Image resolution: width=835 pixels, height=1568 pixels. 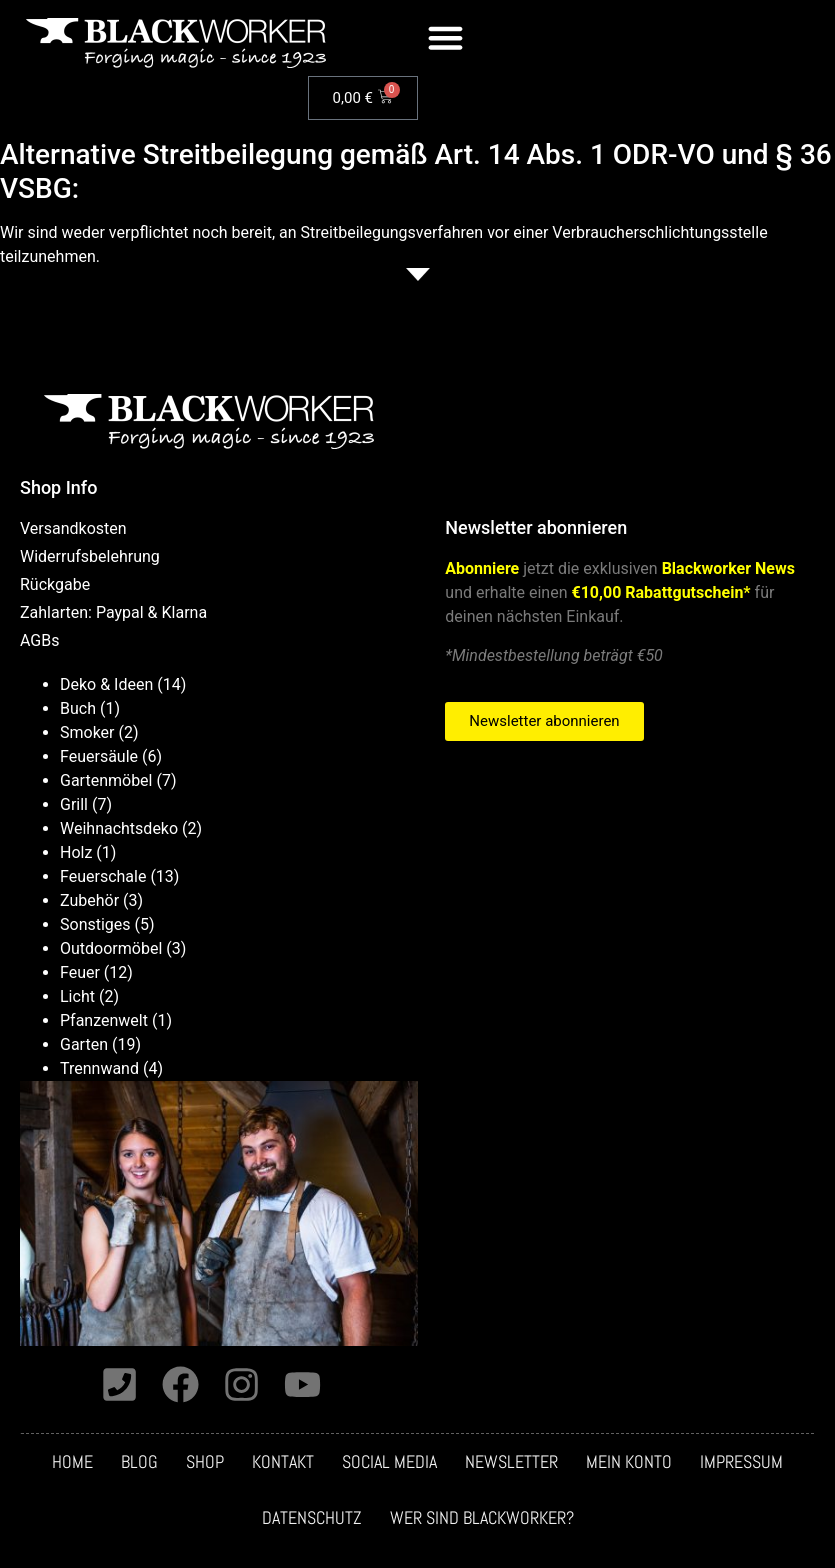 What do you see at coordinates (72, 1464) in the screenshot?
I see `Home` at bounding box center [72, 1464].